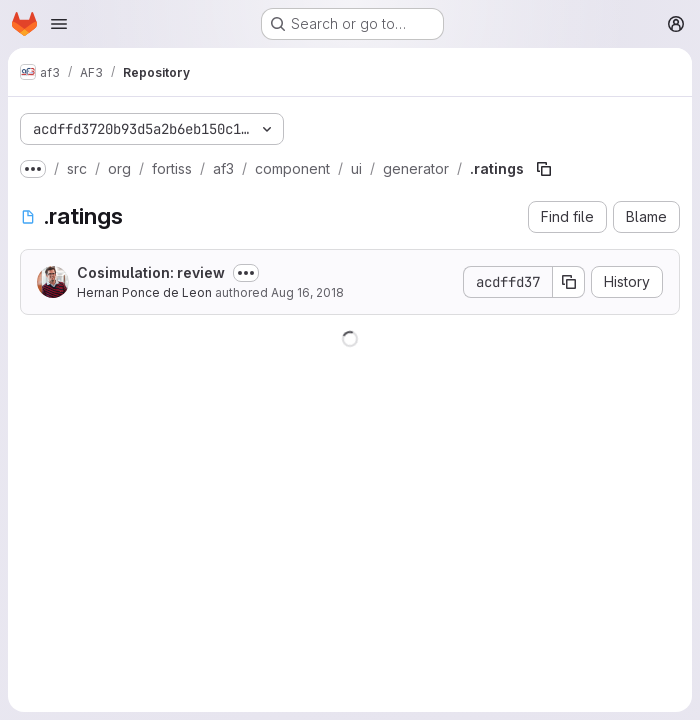  What do you see at coordinates (246, 273) in the screenshot?
I see `[Toggle commit description]` at bounding box center [246, 273].